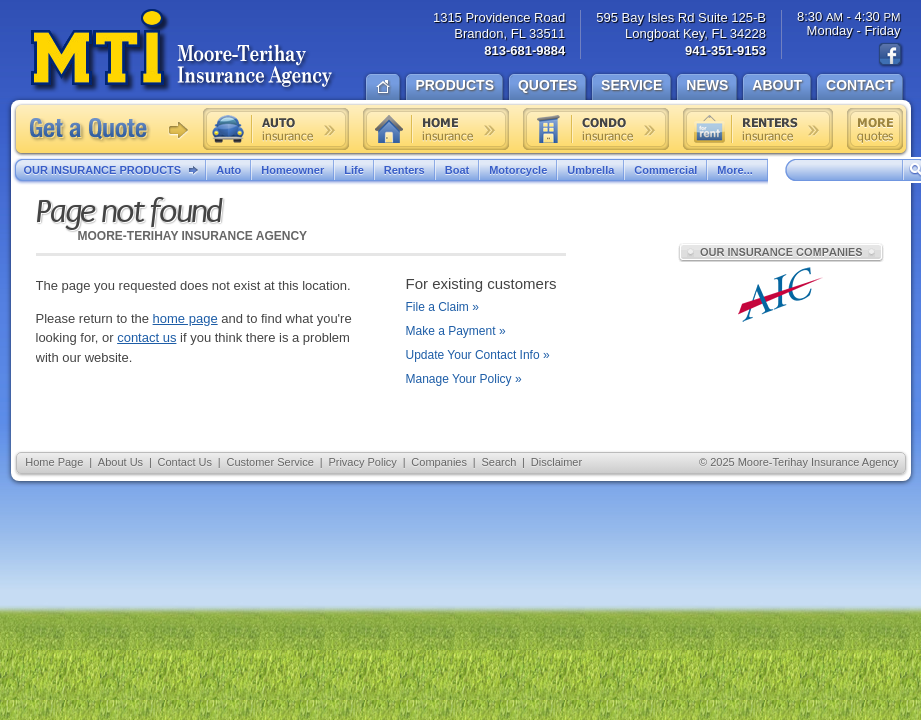 This screenshot has width=921, height=720. What do you see at coordinates (354, 170) in the screenshot?
I see `Life` at bounding box center [354, 170].